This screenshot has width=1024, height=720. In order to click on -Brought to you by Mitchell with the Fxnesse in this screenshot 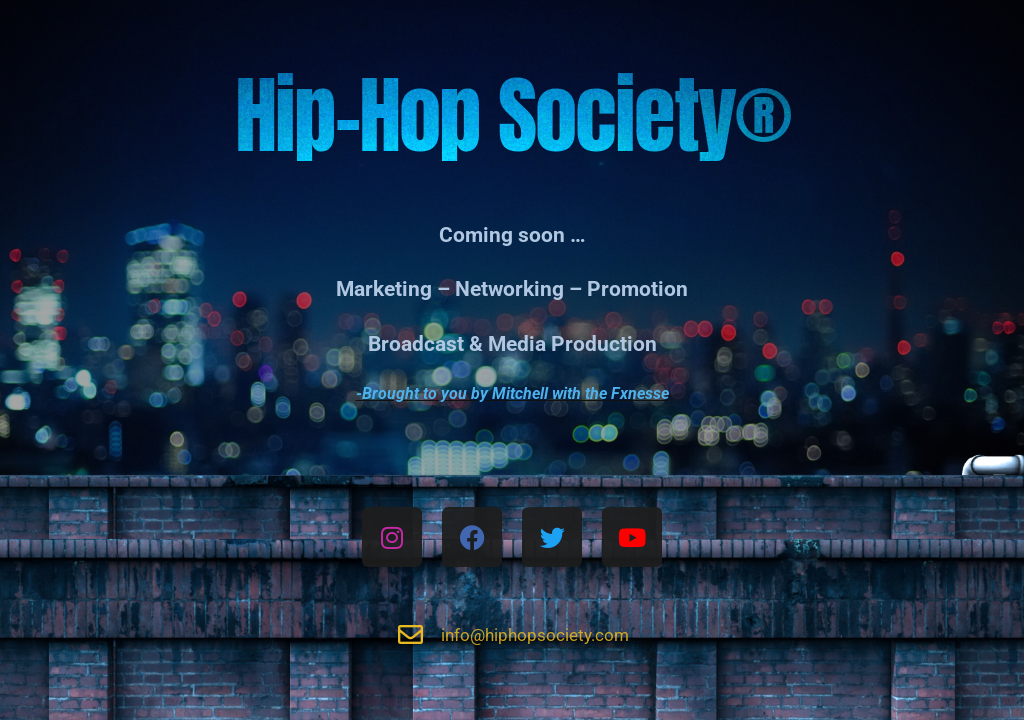, I will do `click(512, 393)`.